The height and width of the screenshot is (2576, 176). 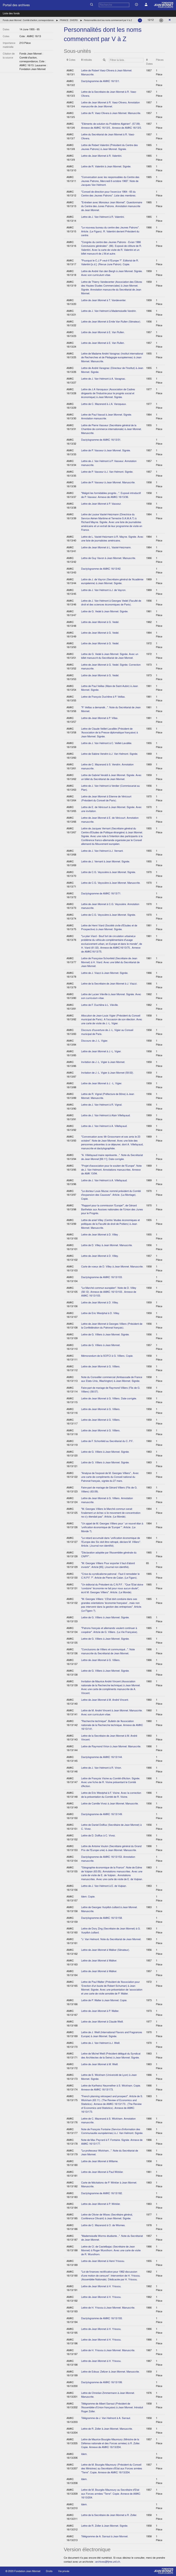 I want to click on Lettre de C. Mazerand à J.A. Varoquaux., so click(x=104, y=404).